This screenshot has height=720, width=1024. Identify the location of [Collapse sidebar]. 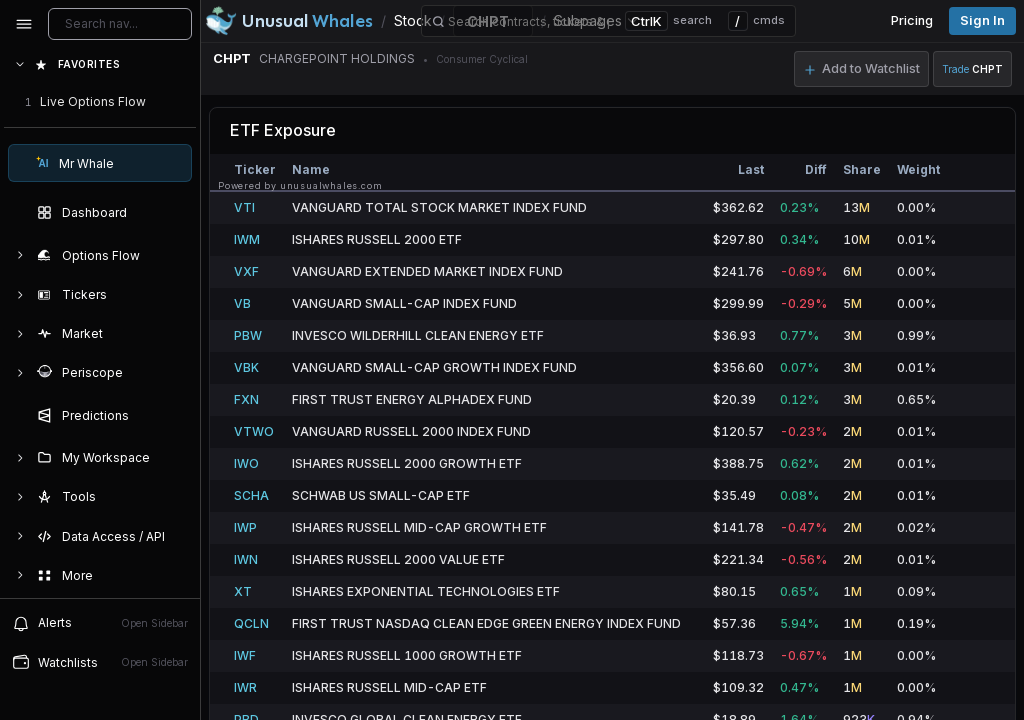
(24, 24).